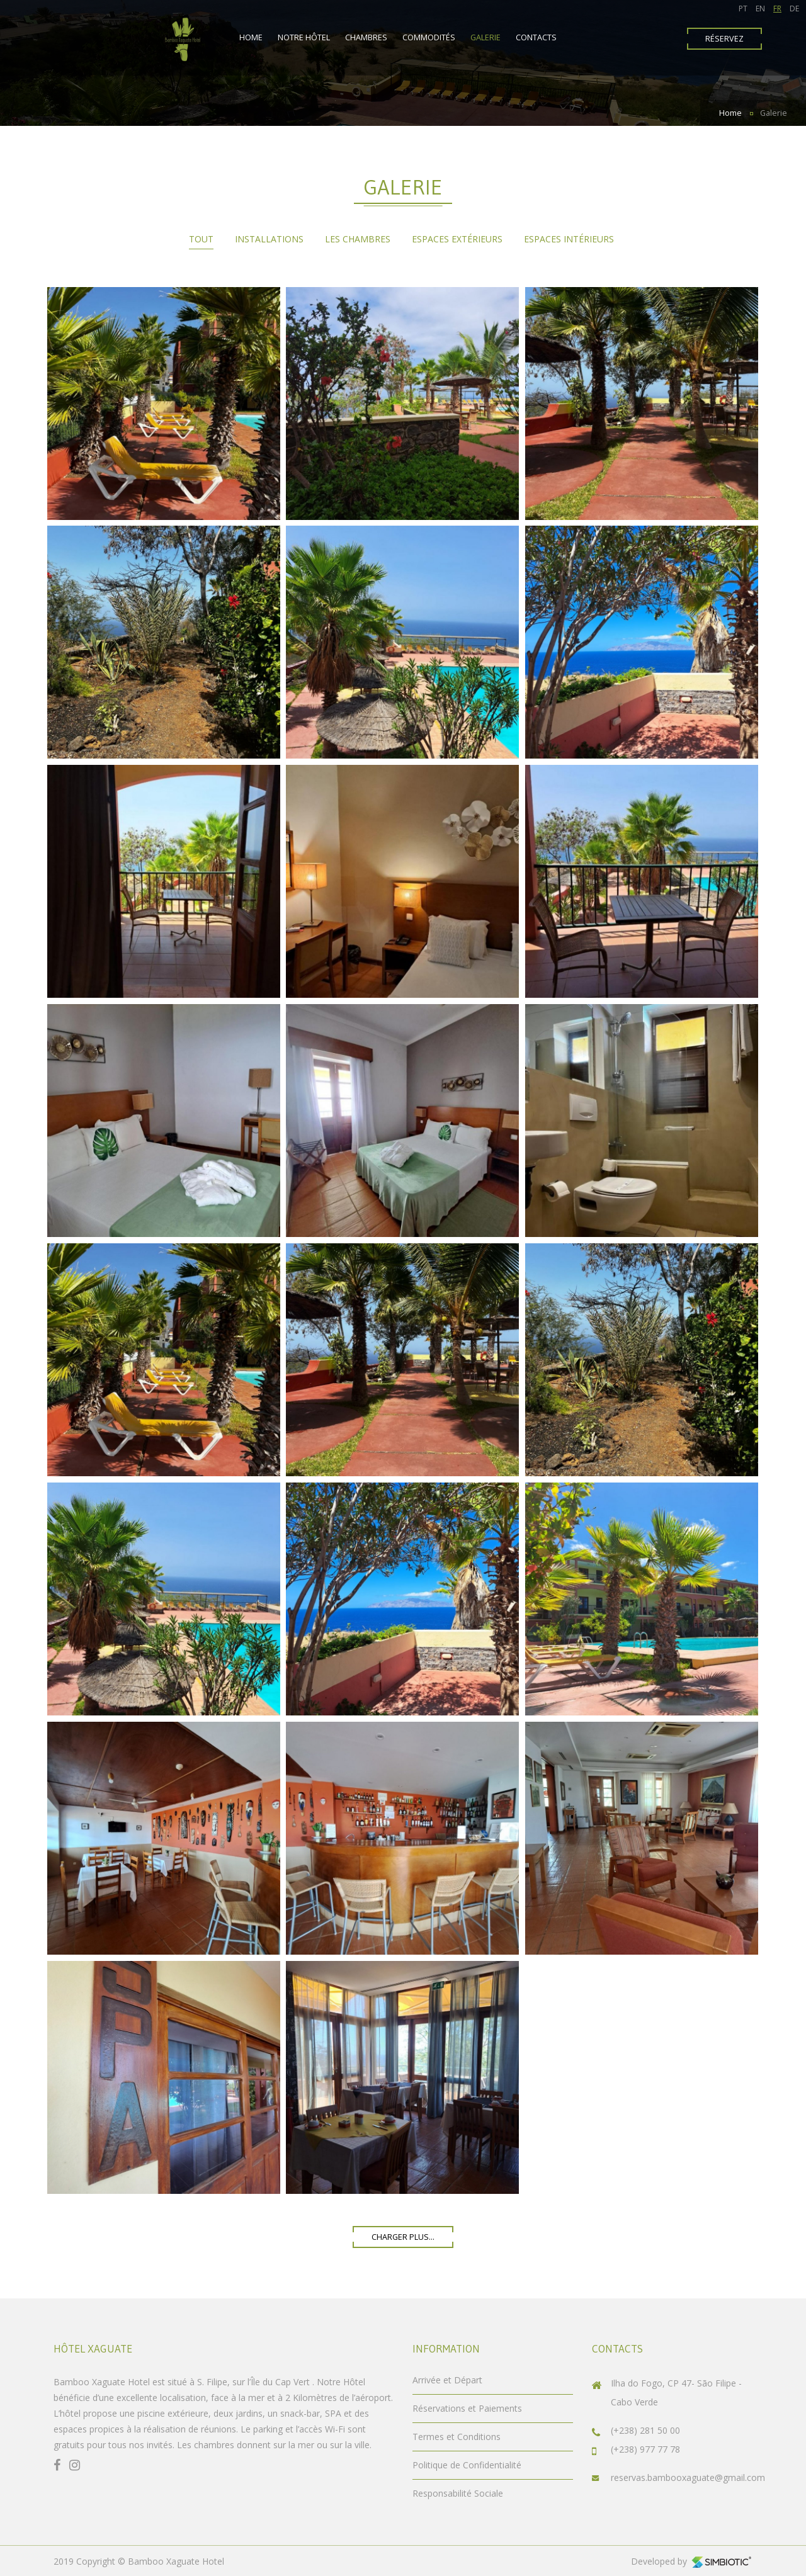  Describe the element at coordinates (456, 2437) in the screenshot. I see `Termes et Conditions` at that location.